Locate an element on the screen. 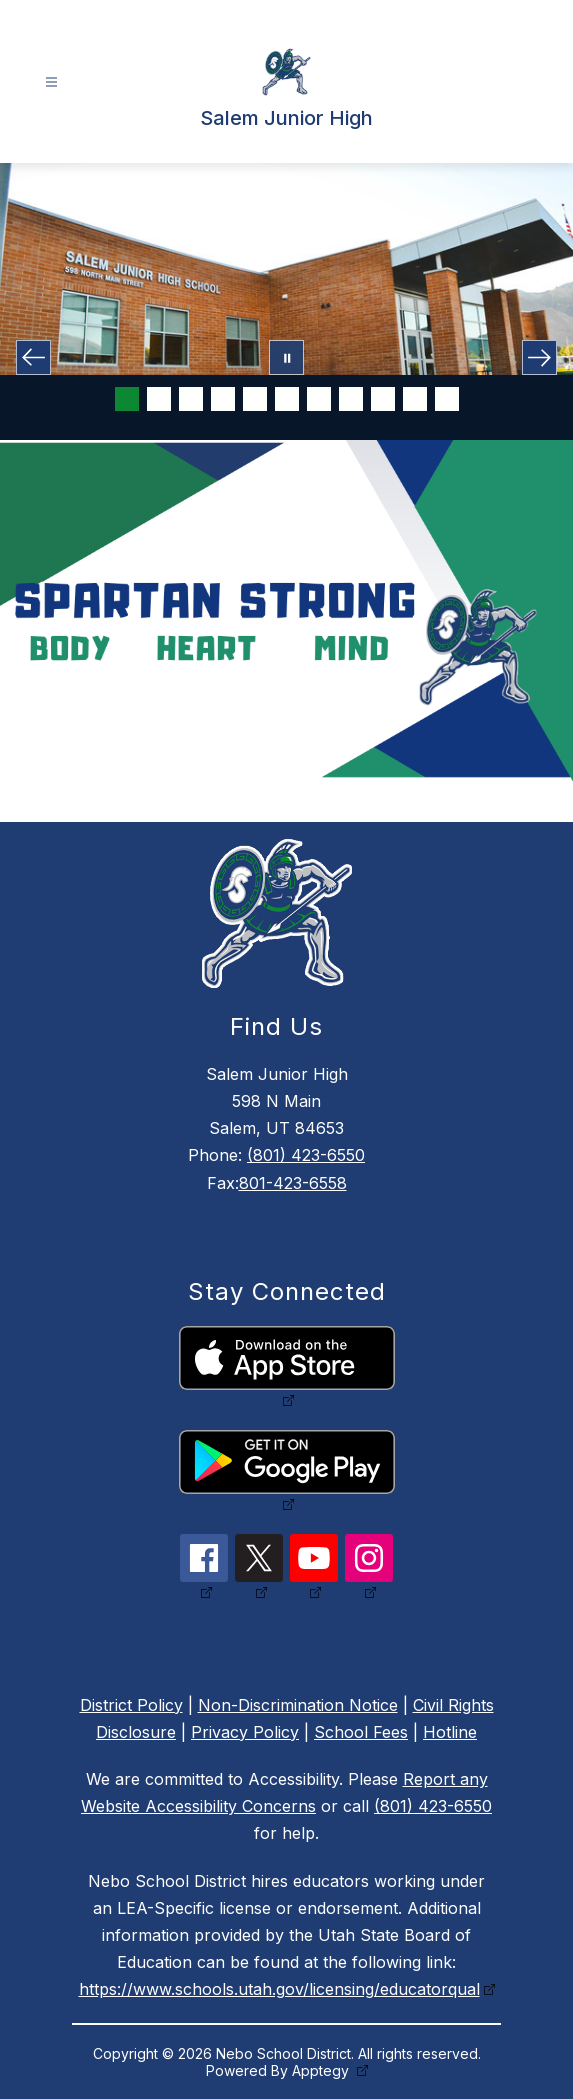 The width and height of the screenshot is (573, 2099). [Image 5] is located at coordinates (255, 399).